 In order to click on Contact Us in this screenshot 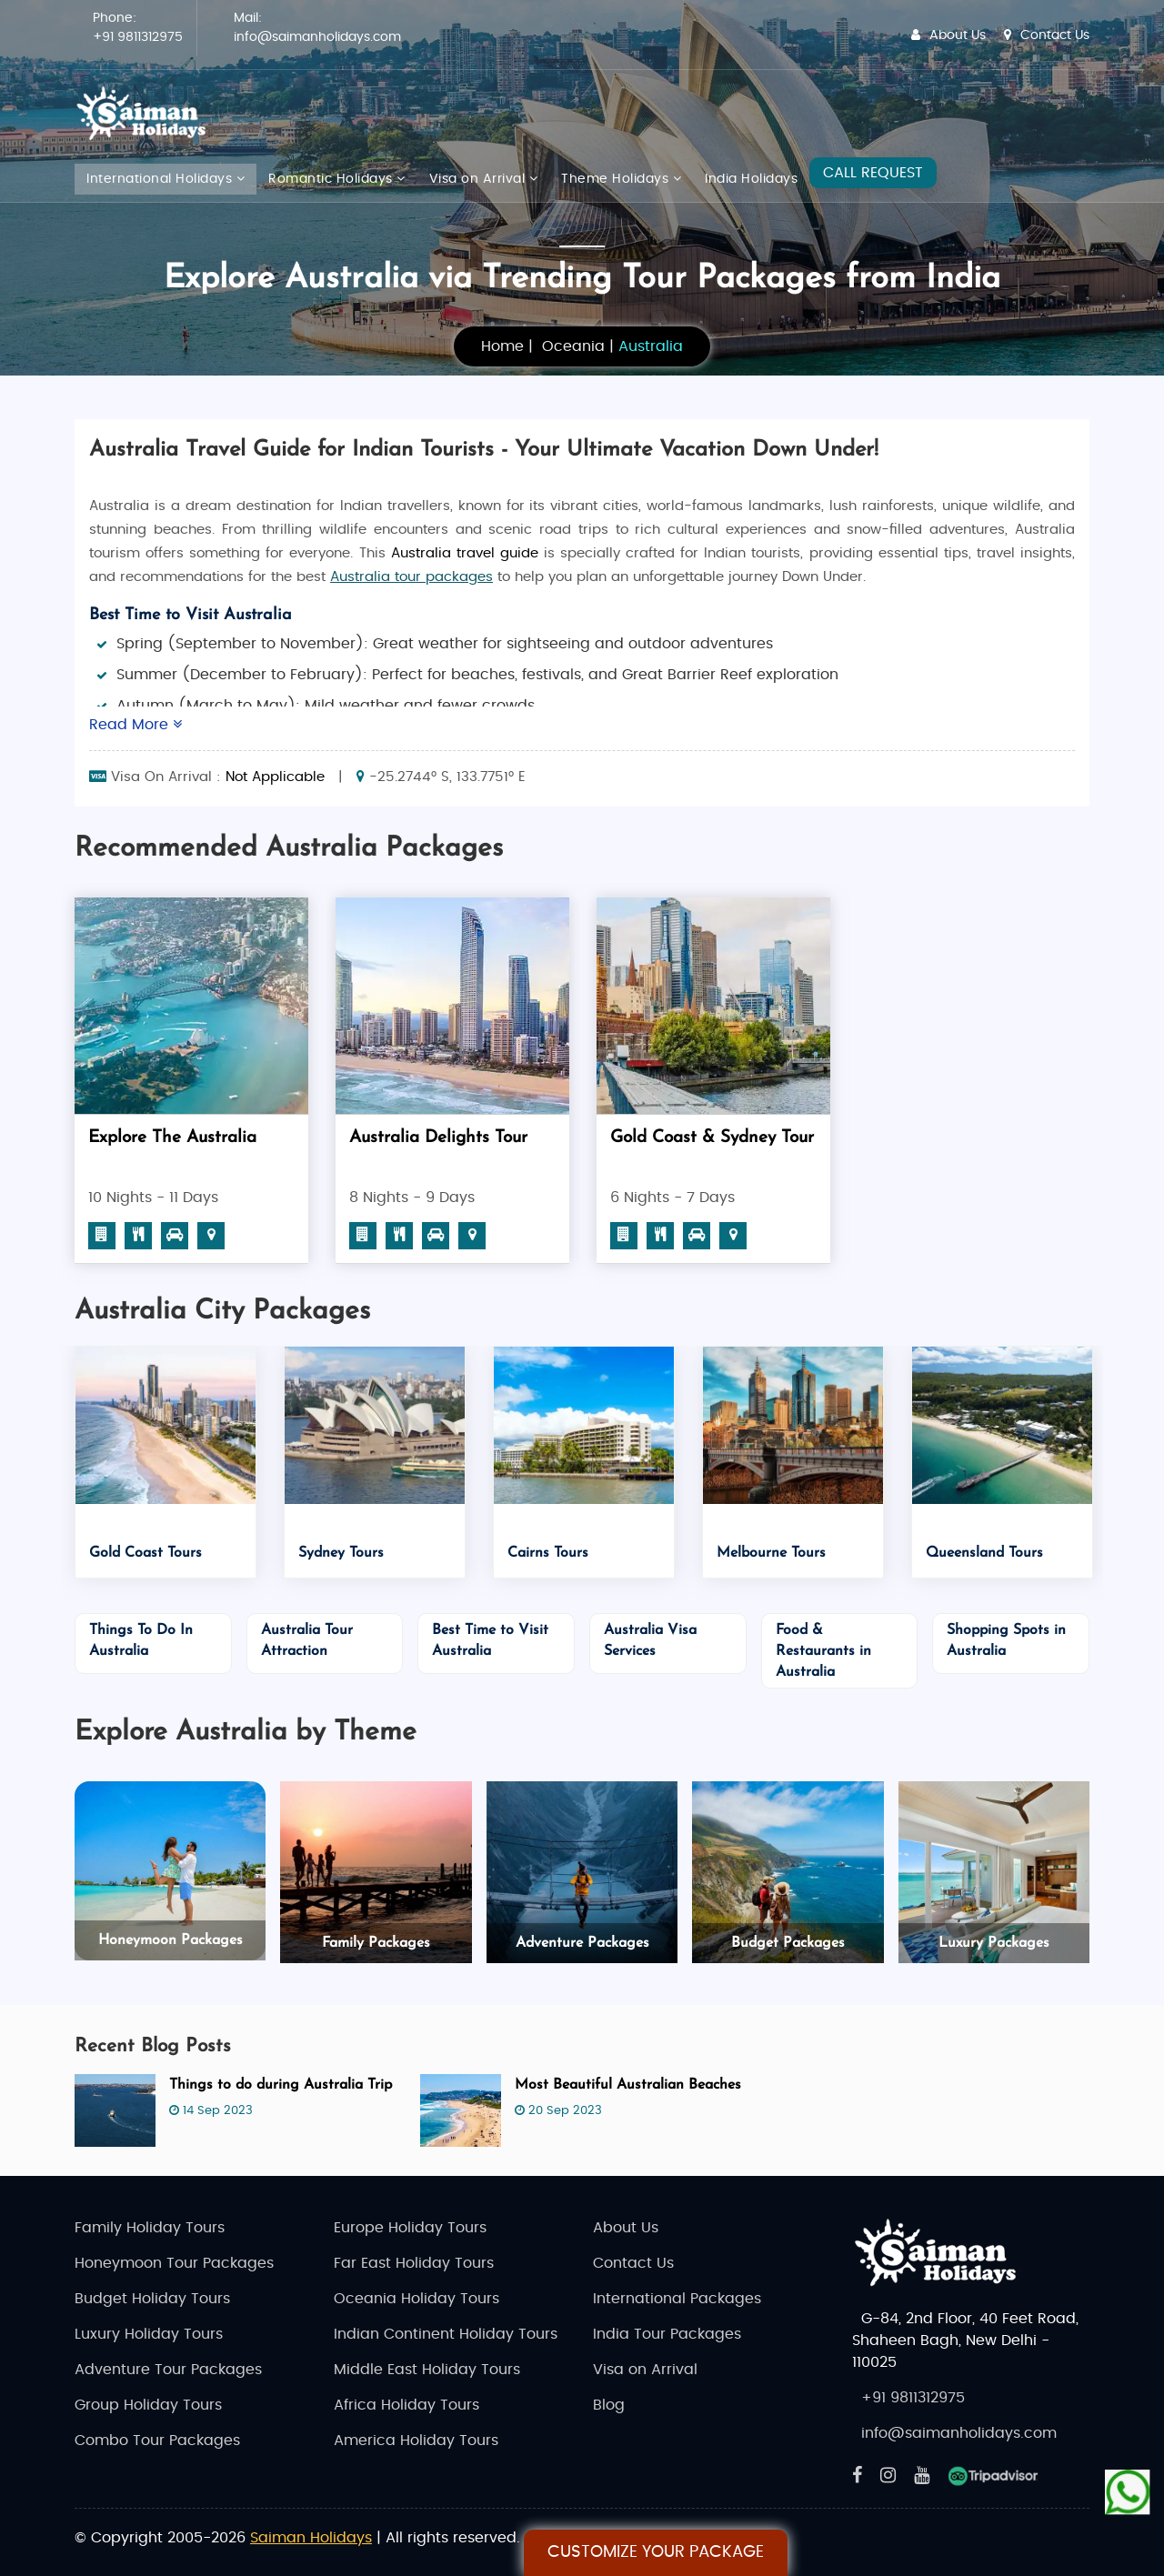, I will do `click(1046, 35)`.